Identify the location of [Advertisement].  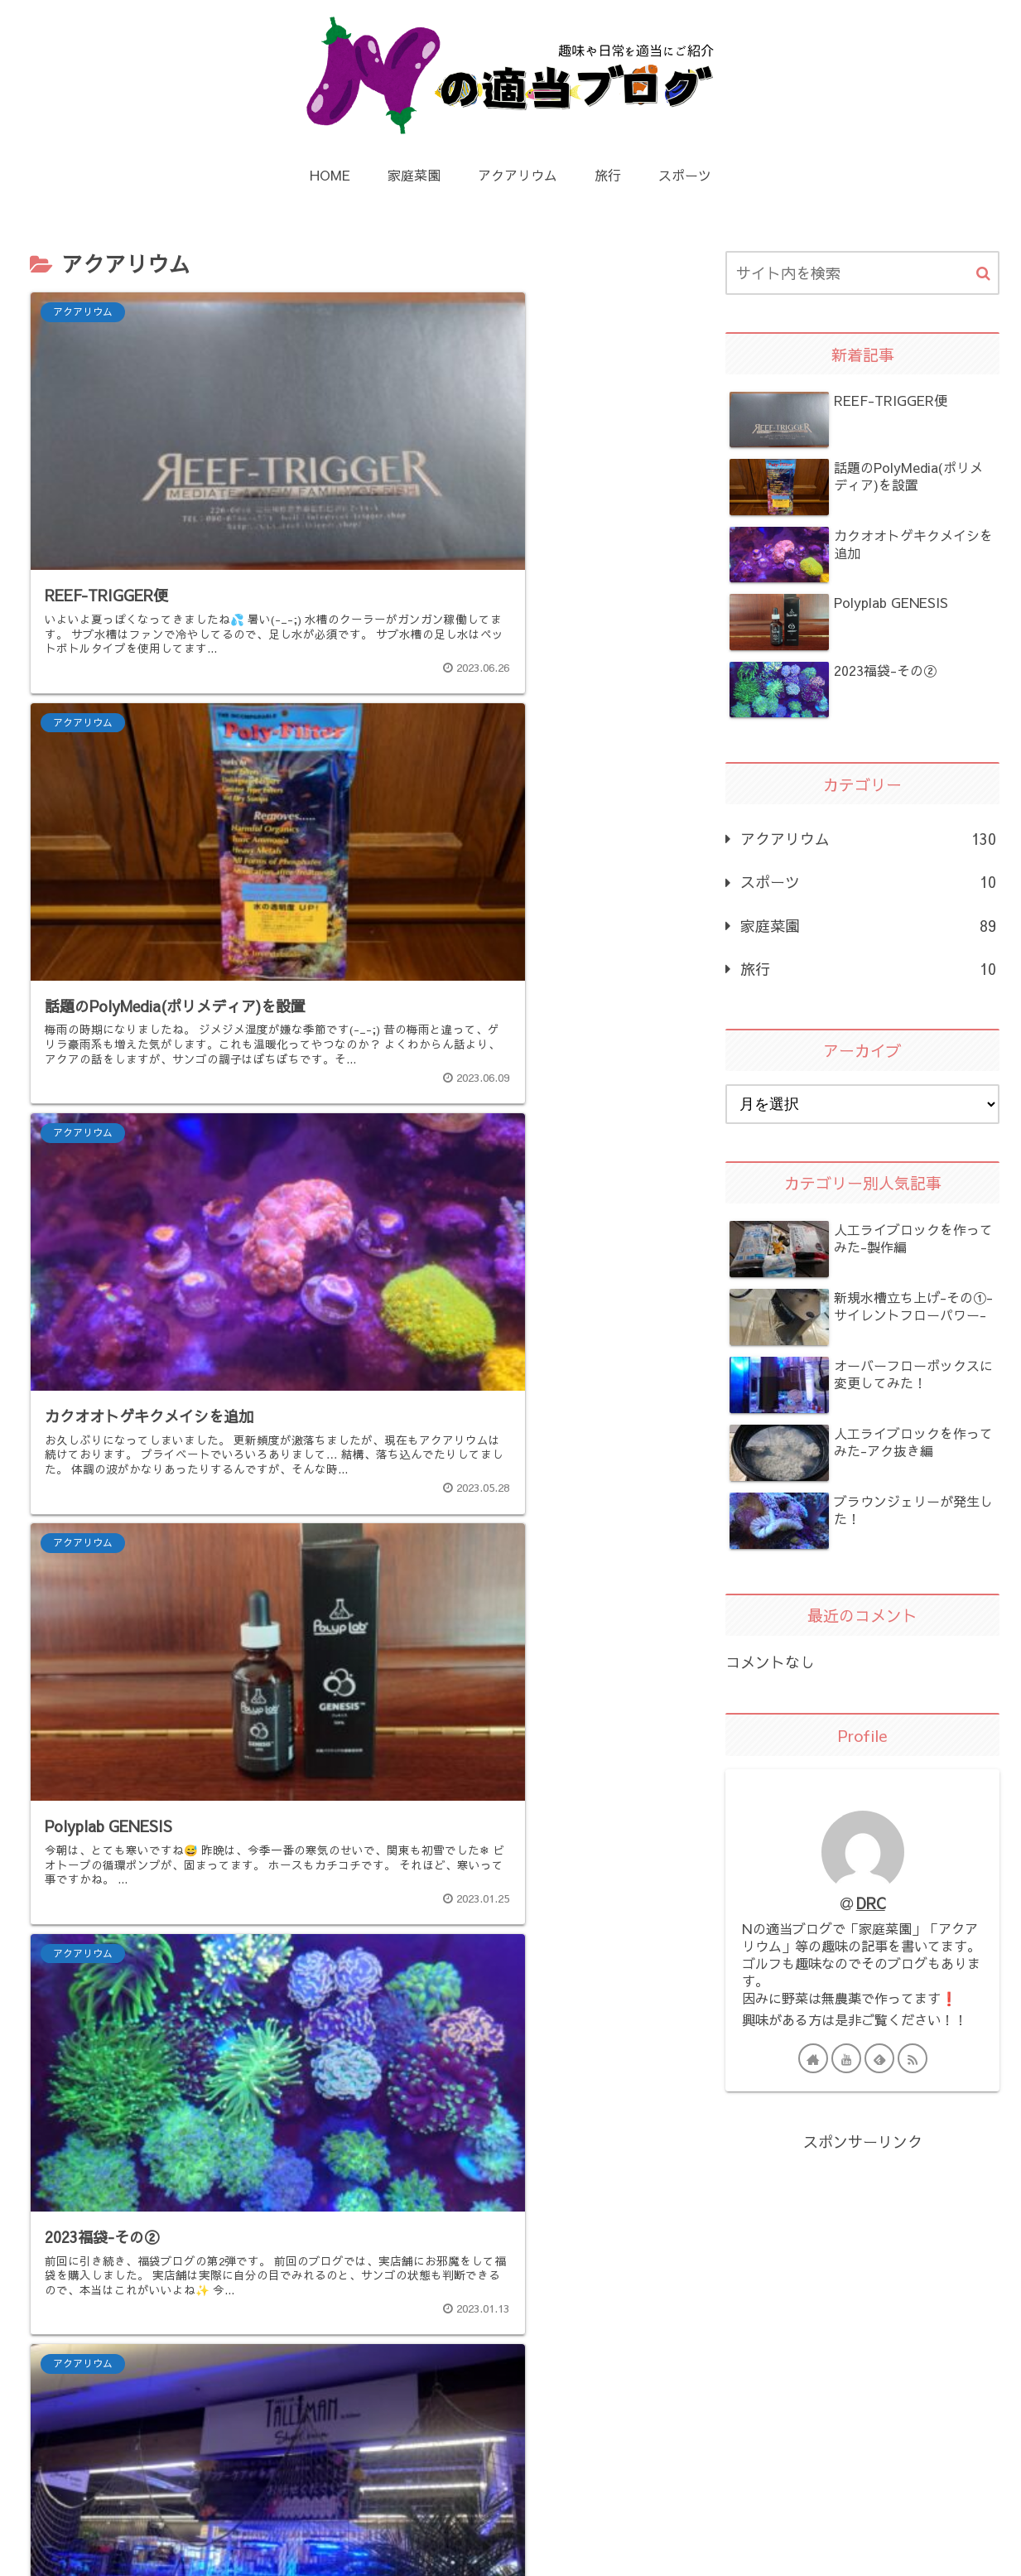
(349, 2176).